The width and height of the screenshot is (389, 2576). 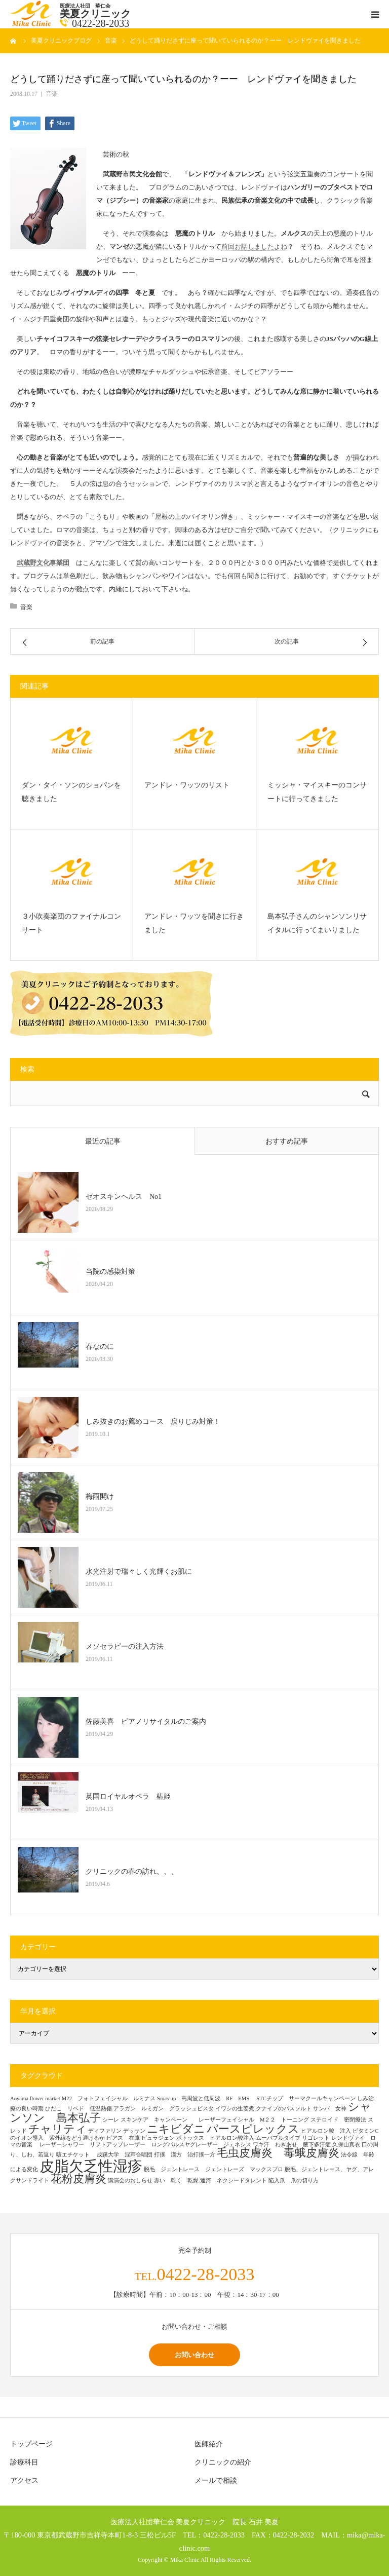 What do you see at coordinates (139, 1571) in the screenshot?
I see `水光注射で瑞々しく光輝くお肌に` at bounding box center [139, 1571].